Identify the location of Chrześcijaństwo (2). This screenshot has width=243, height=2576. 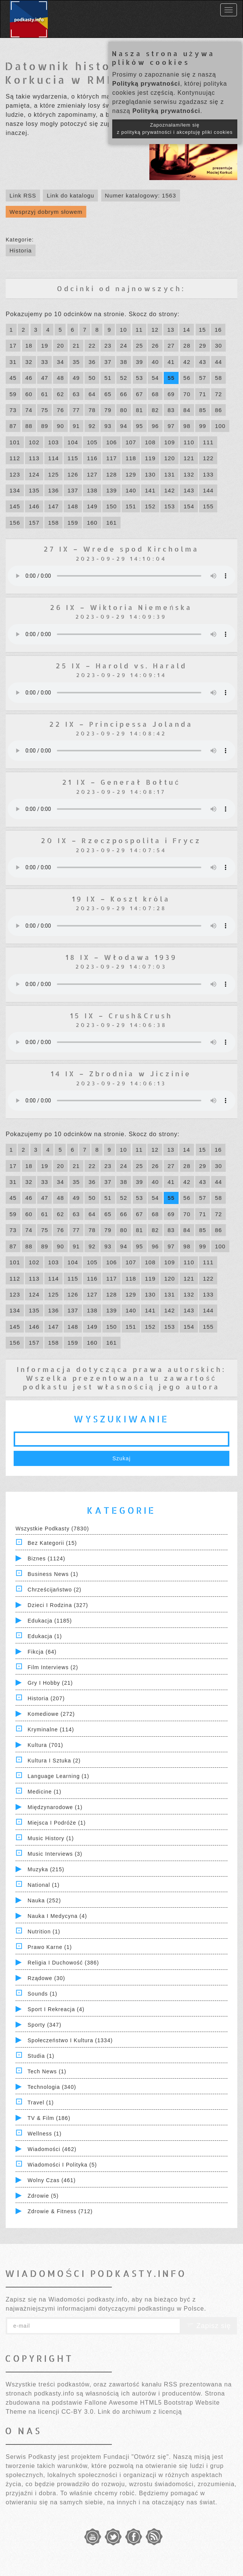
(55, 1590).